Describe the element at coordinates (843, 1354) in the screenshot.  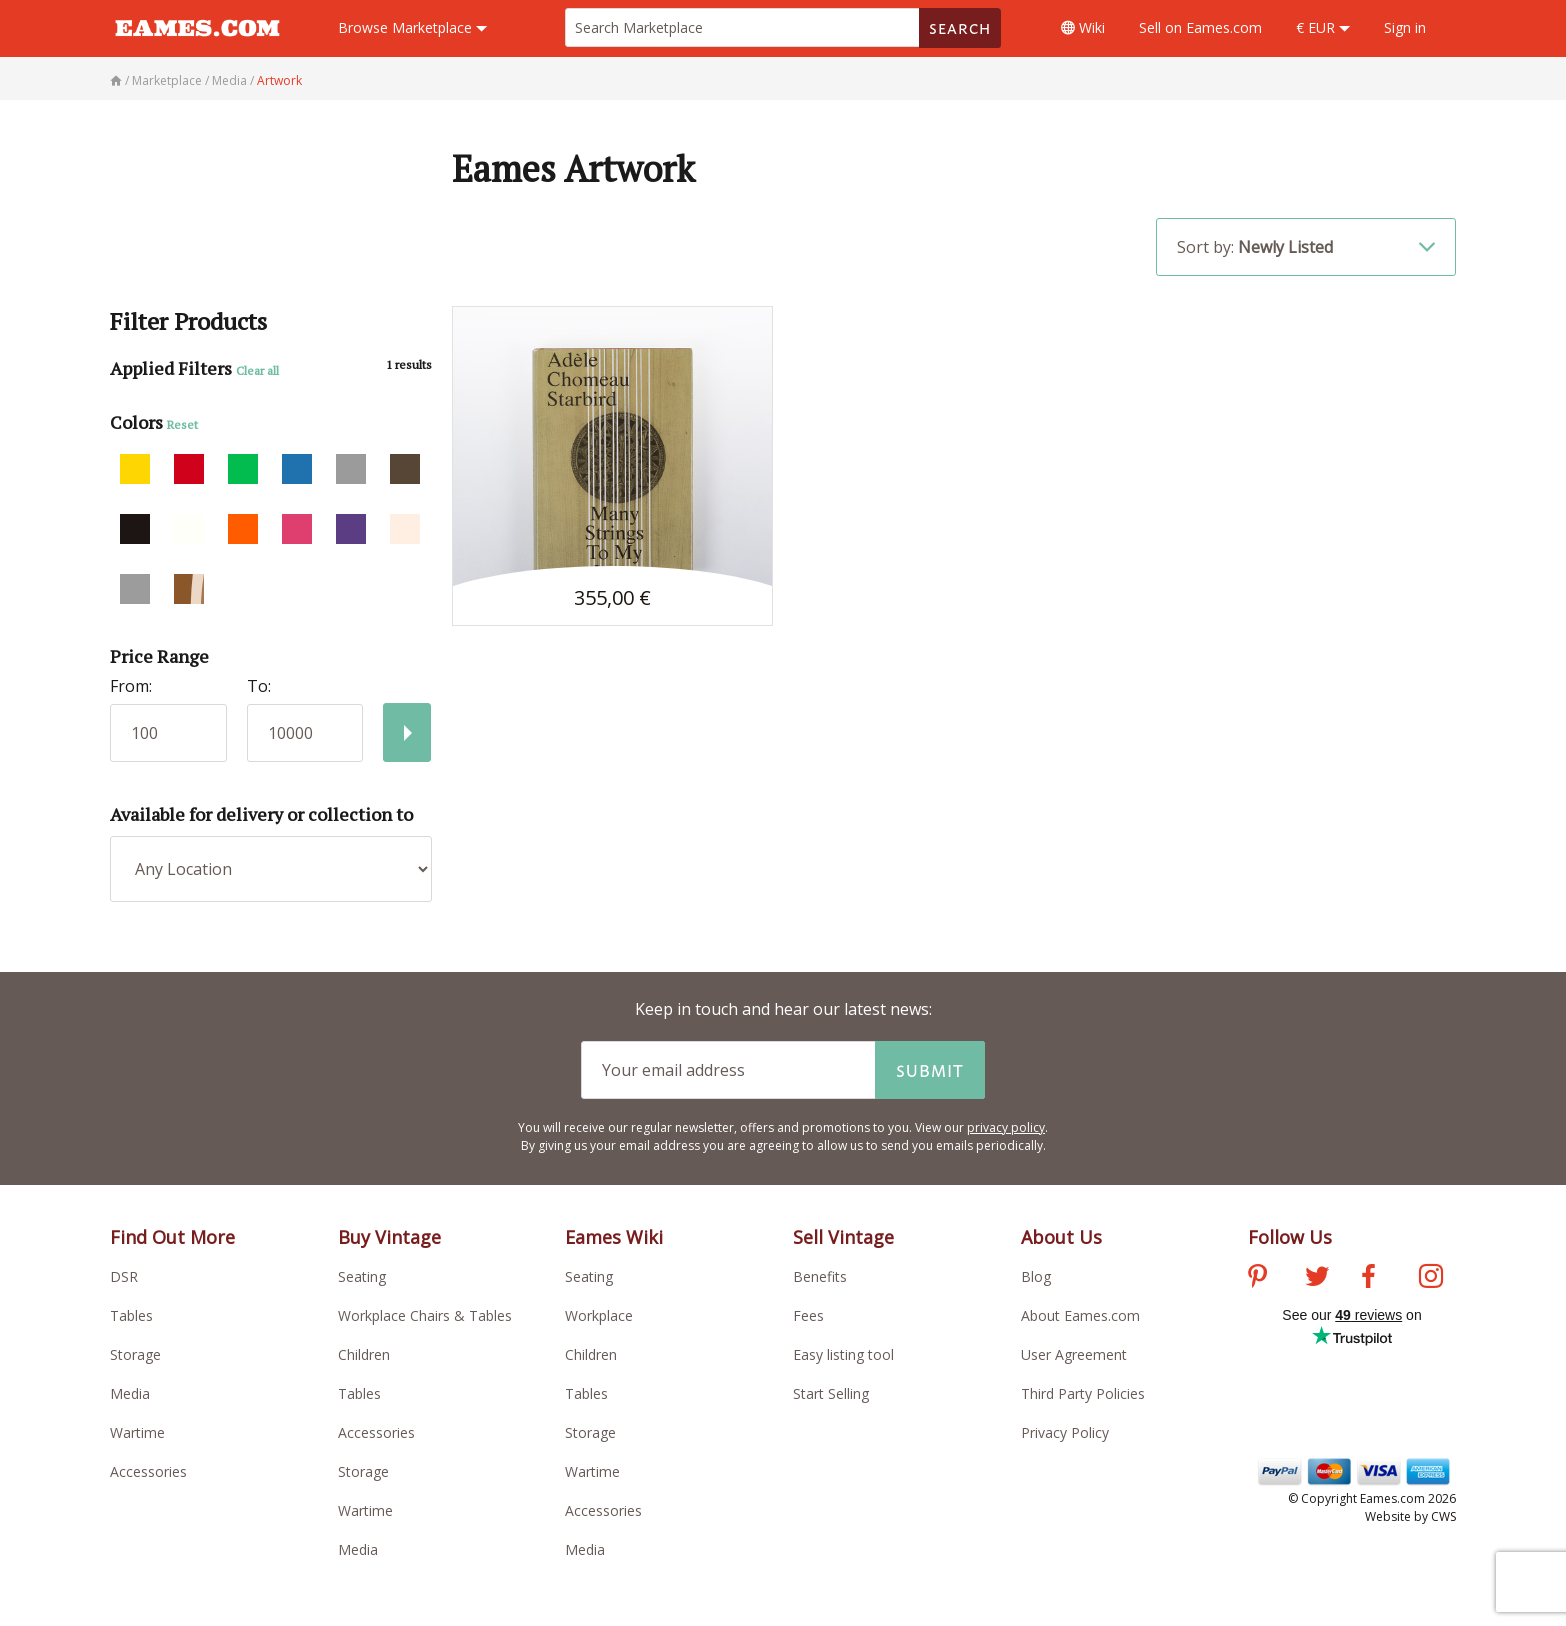
I see `Easy listing tool` at that location.